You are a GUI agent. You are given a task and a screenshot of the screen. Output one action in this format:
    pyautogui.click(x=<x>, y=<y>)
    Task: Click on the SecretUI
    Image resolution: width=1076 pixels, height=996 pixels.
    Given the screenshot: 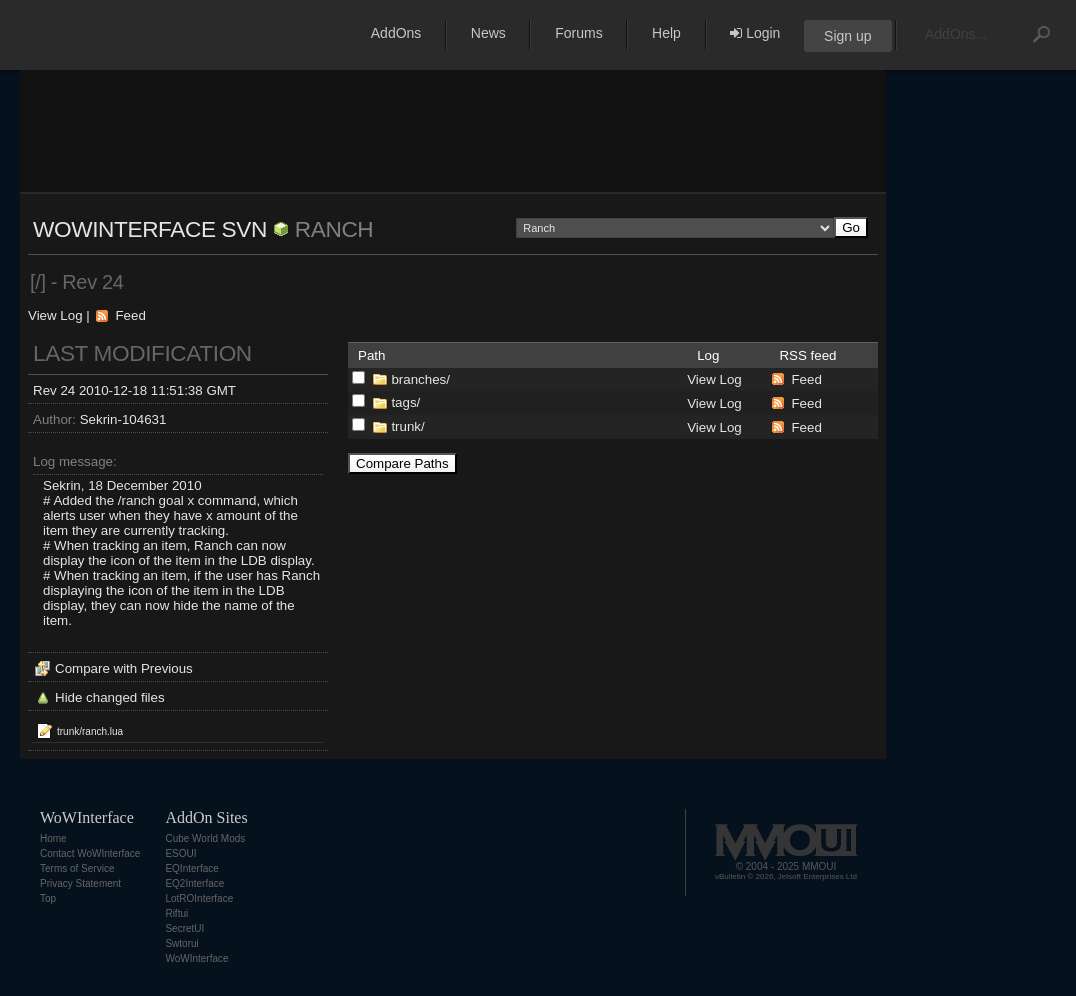 What is the action you would take?
    pyautogui.click(x=184, y=928)
    